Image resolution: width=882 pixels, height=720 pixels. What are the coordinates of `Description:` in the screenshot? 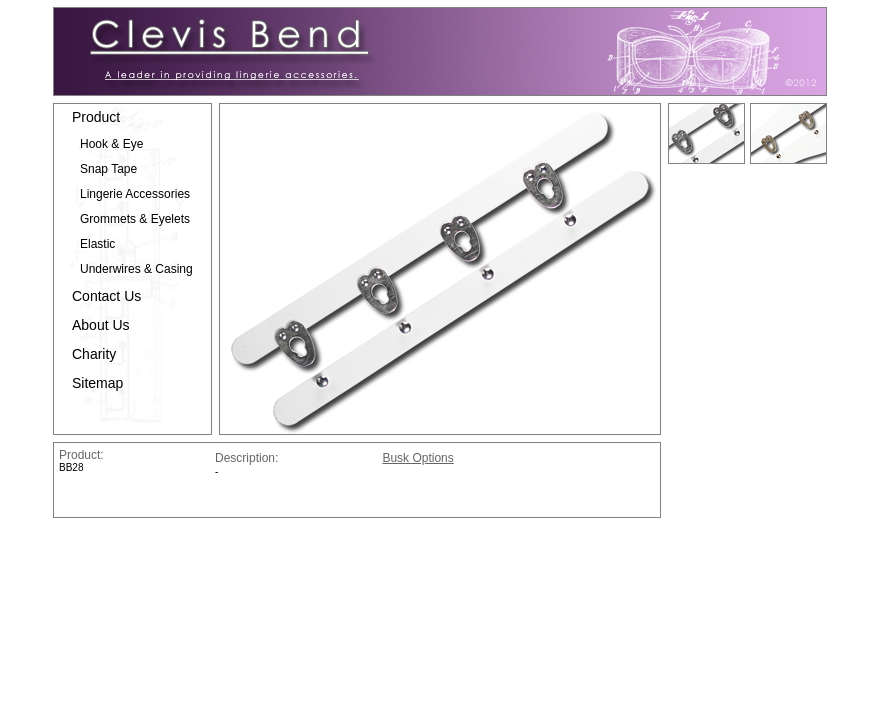 It's located at (296, 458).